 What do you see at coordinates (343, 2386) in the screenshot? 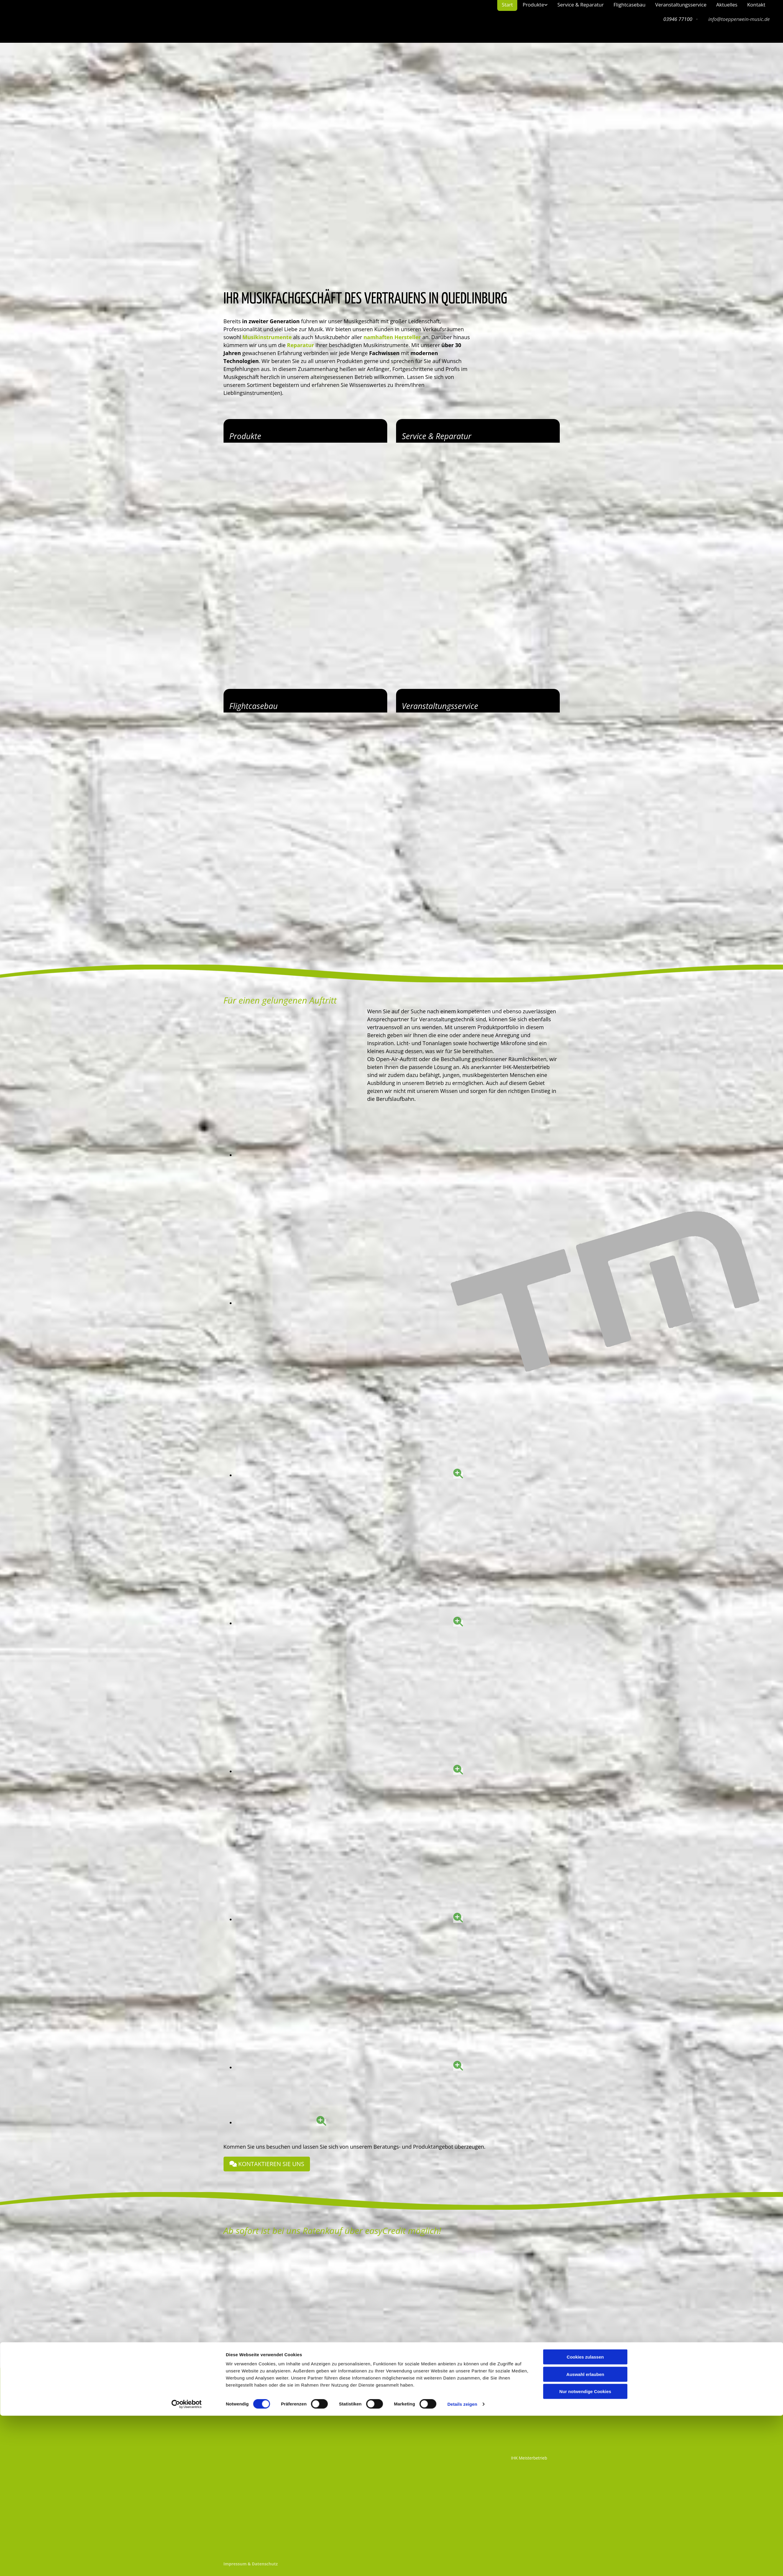
I see `03946 77100` at bounding box center [343, 2386].